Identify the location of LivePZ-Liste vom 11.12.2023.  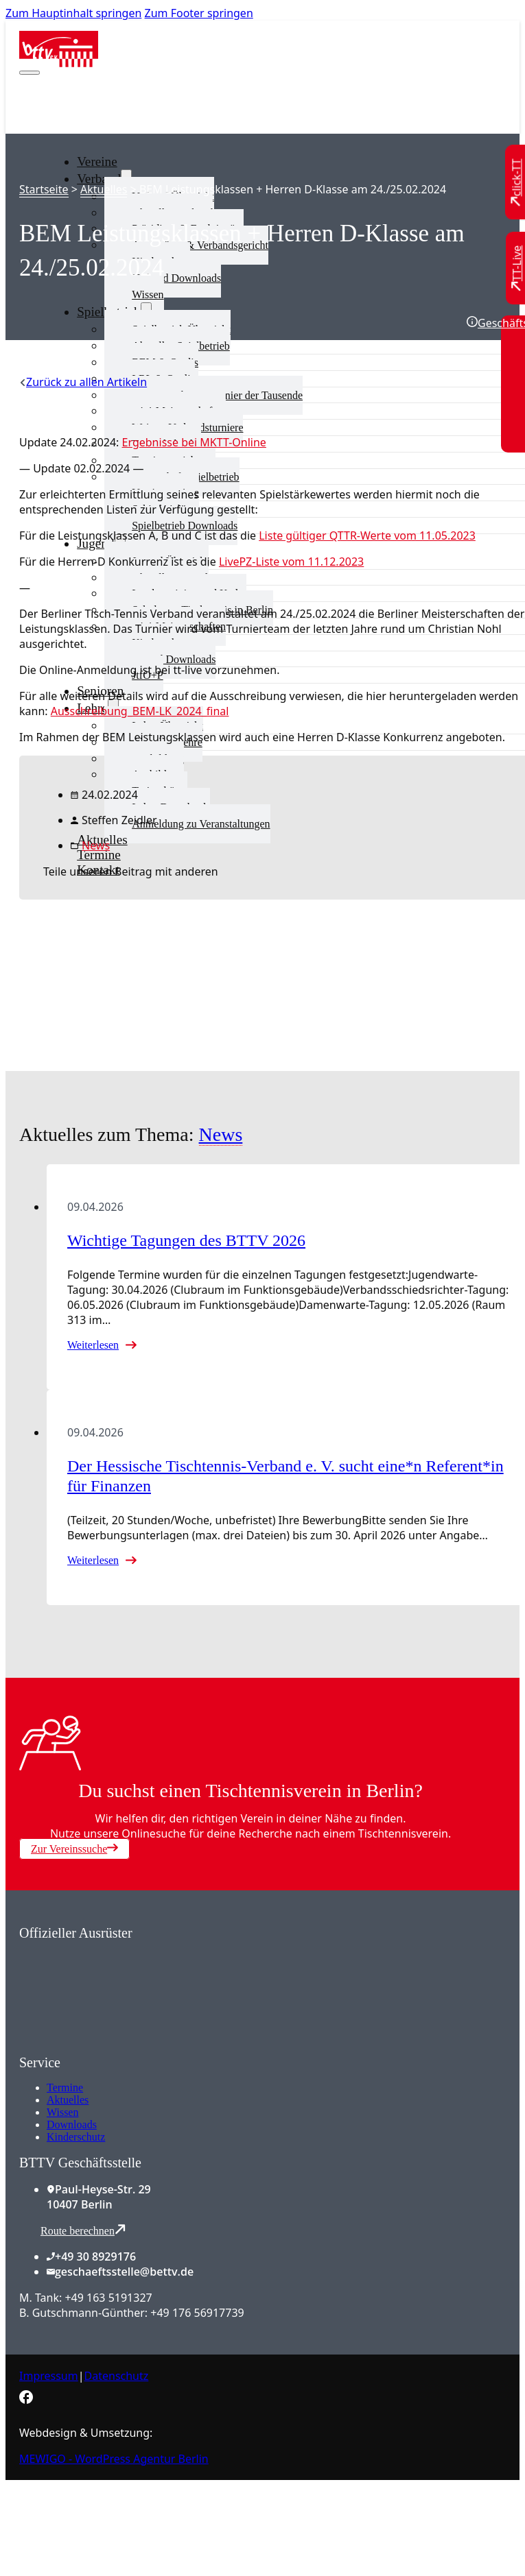
(291, 561).